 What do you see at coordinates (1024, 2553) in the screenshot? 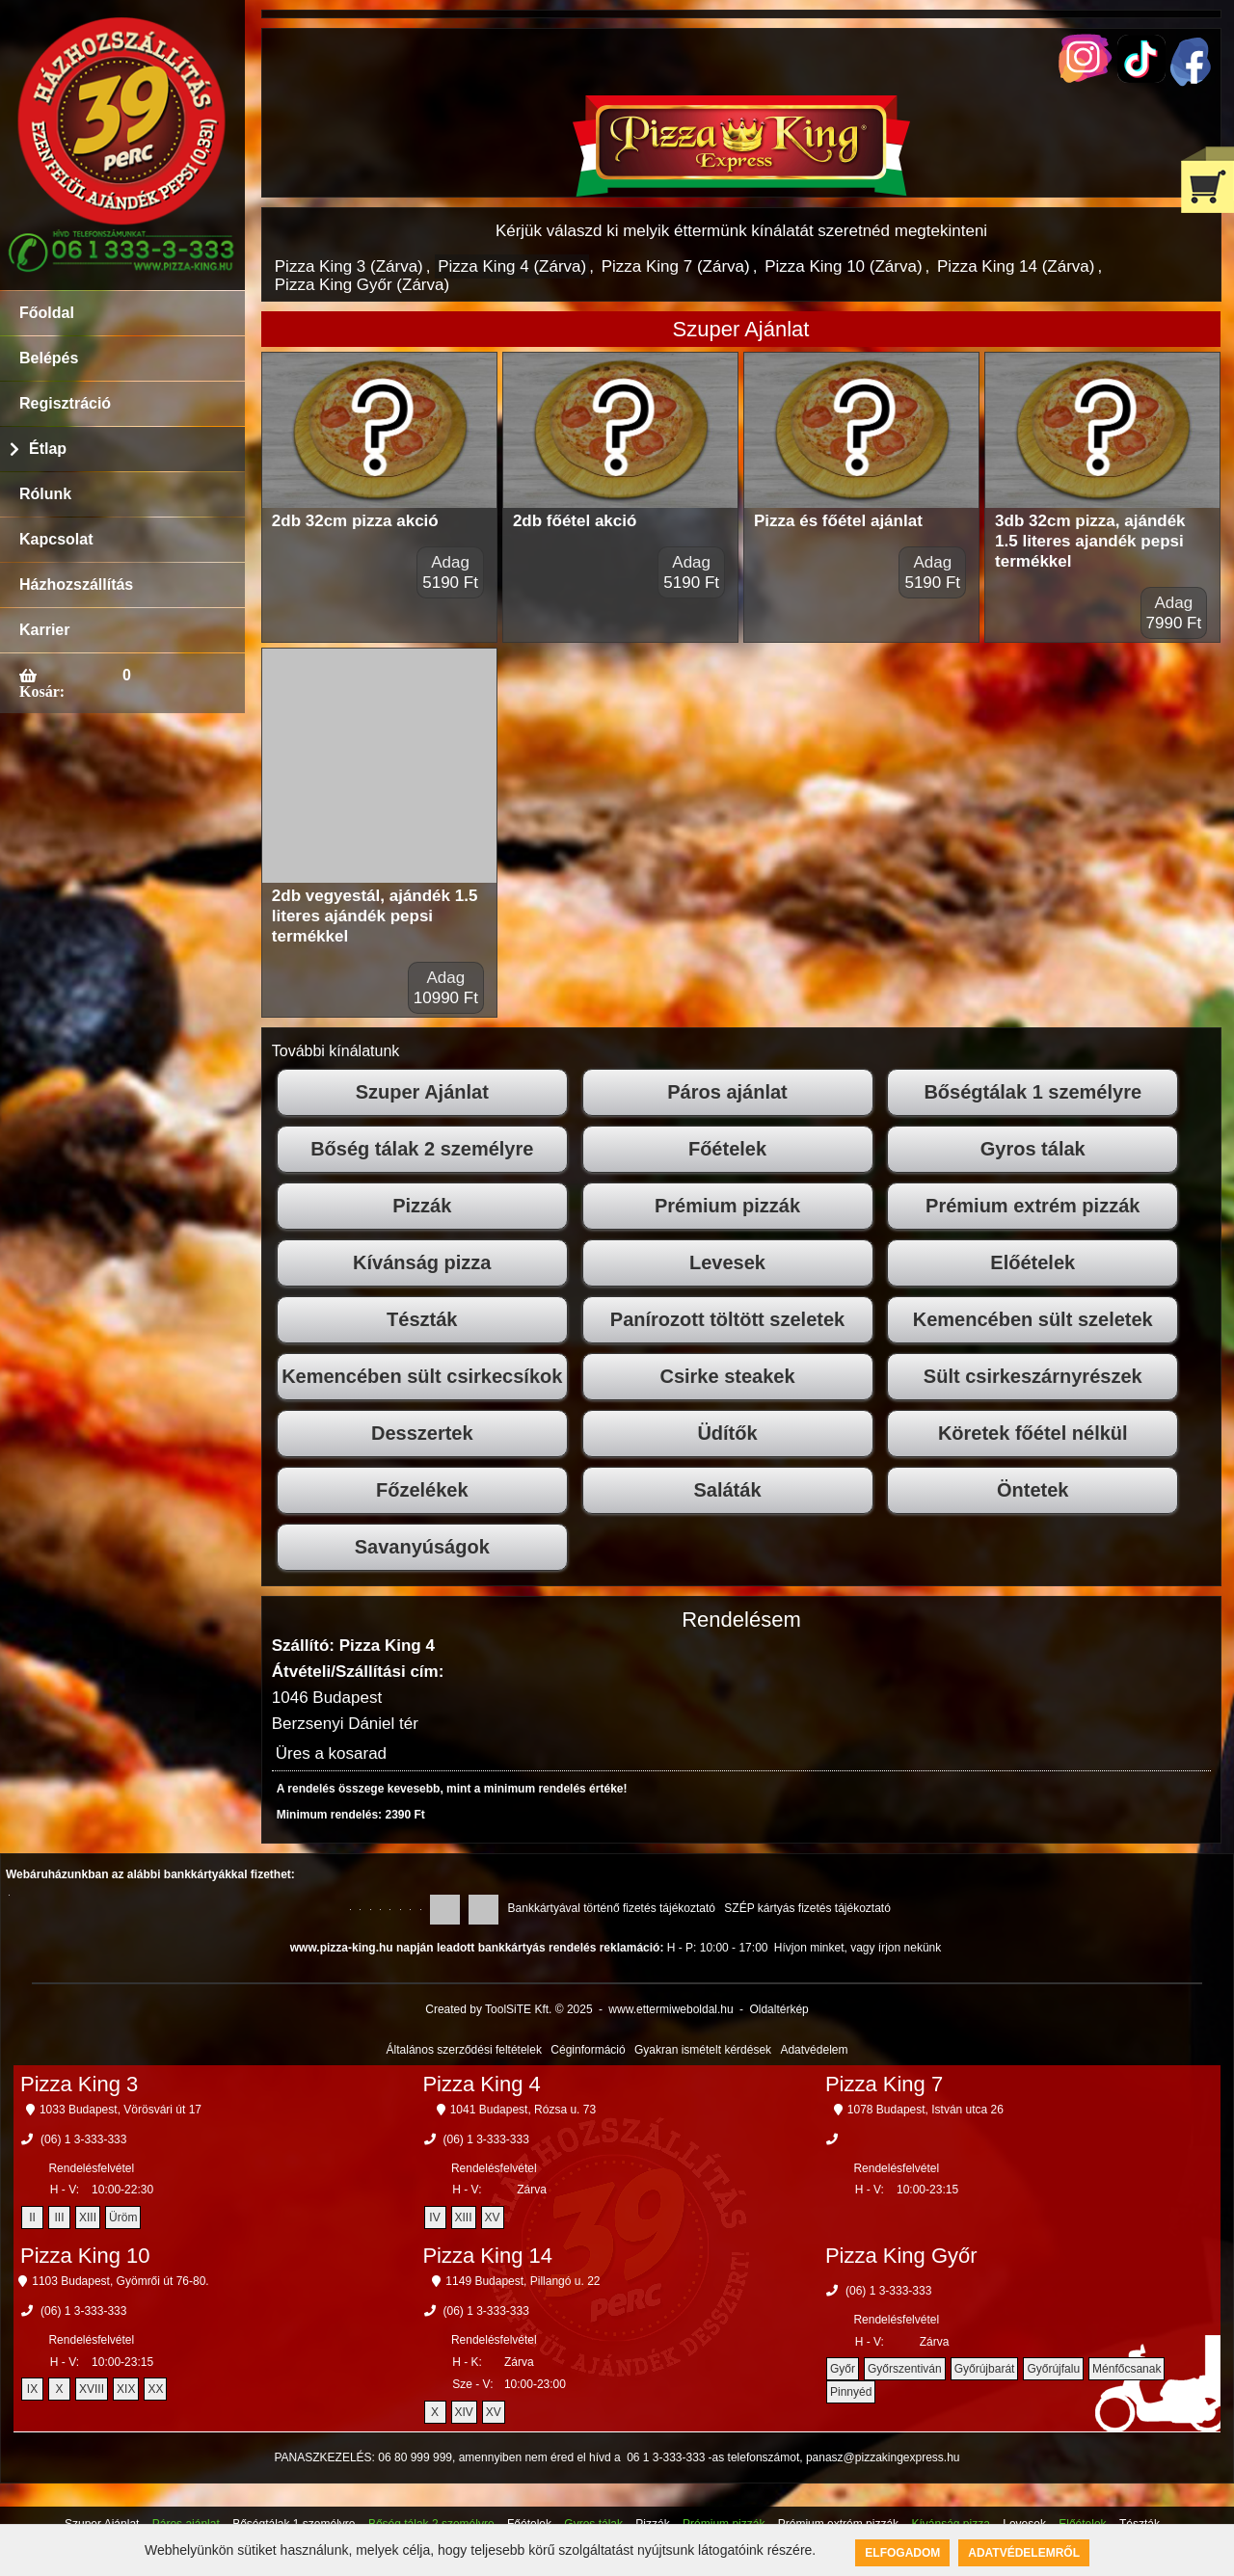
I see `Adatvédelemről` at bounding box center [1024, 2553].